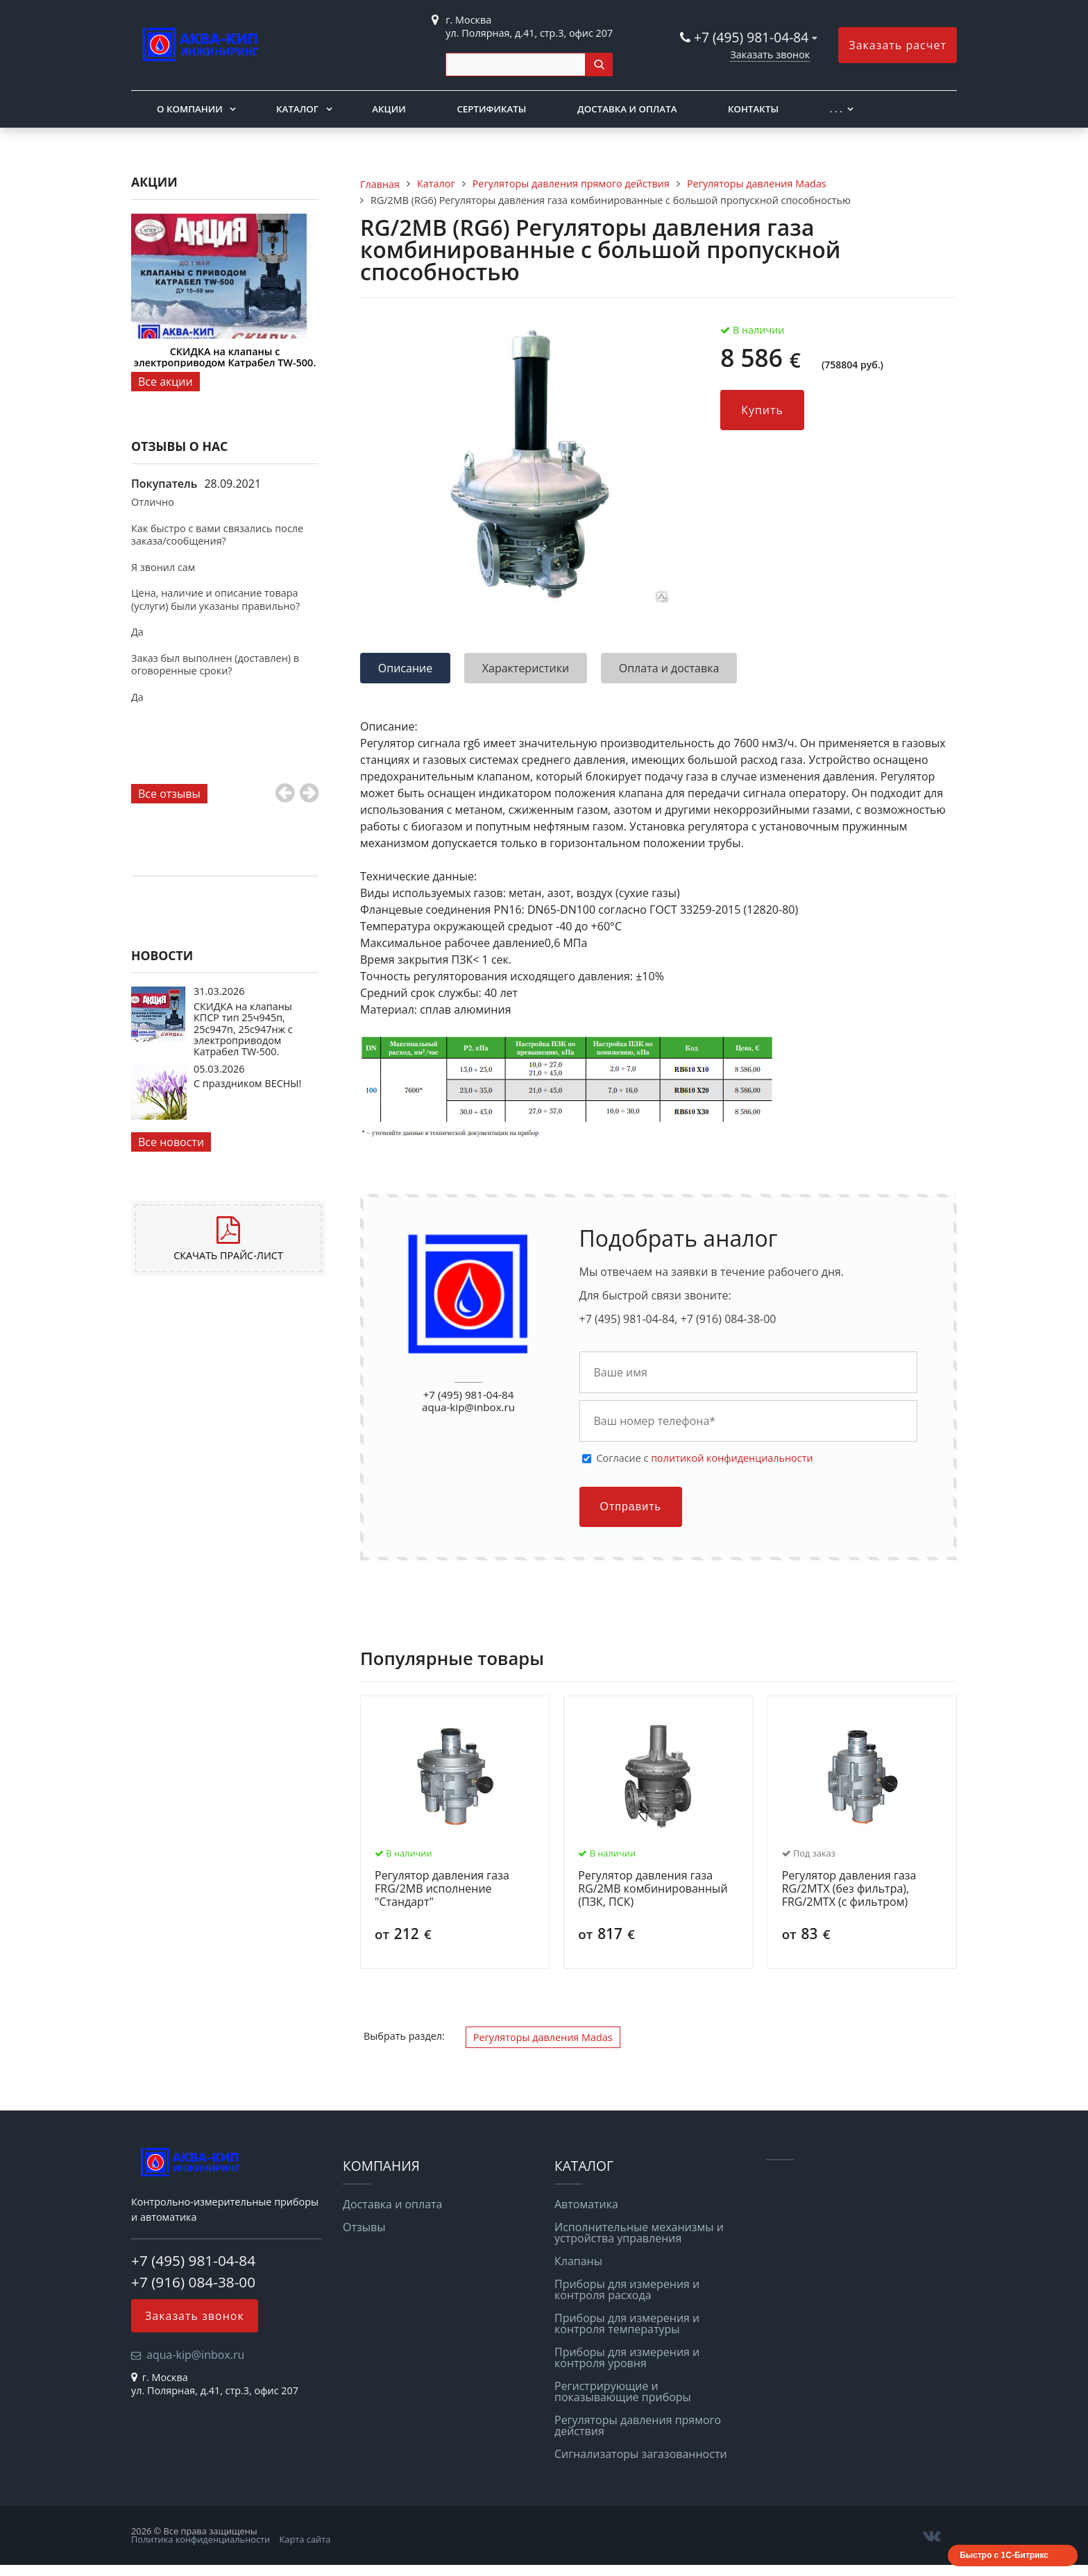 This screenshot has width=1088, height=2576. I want to click on . . ., so click(836, 109).